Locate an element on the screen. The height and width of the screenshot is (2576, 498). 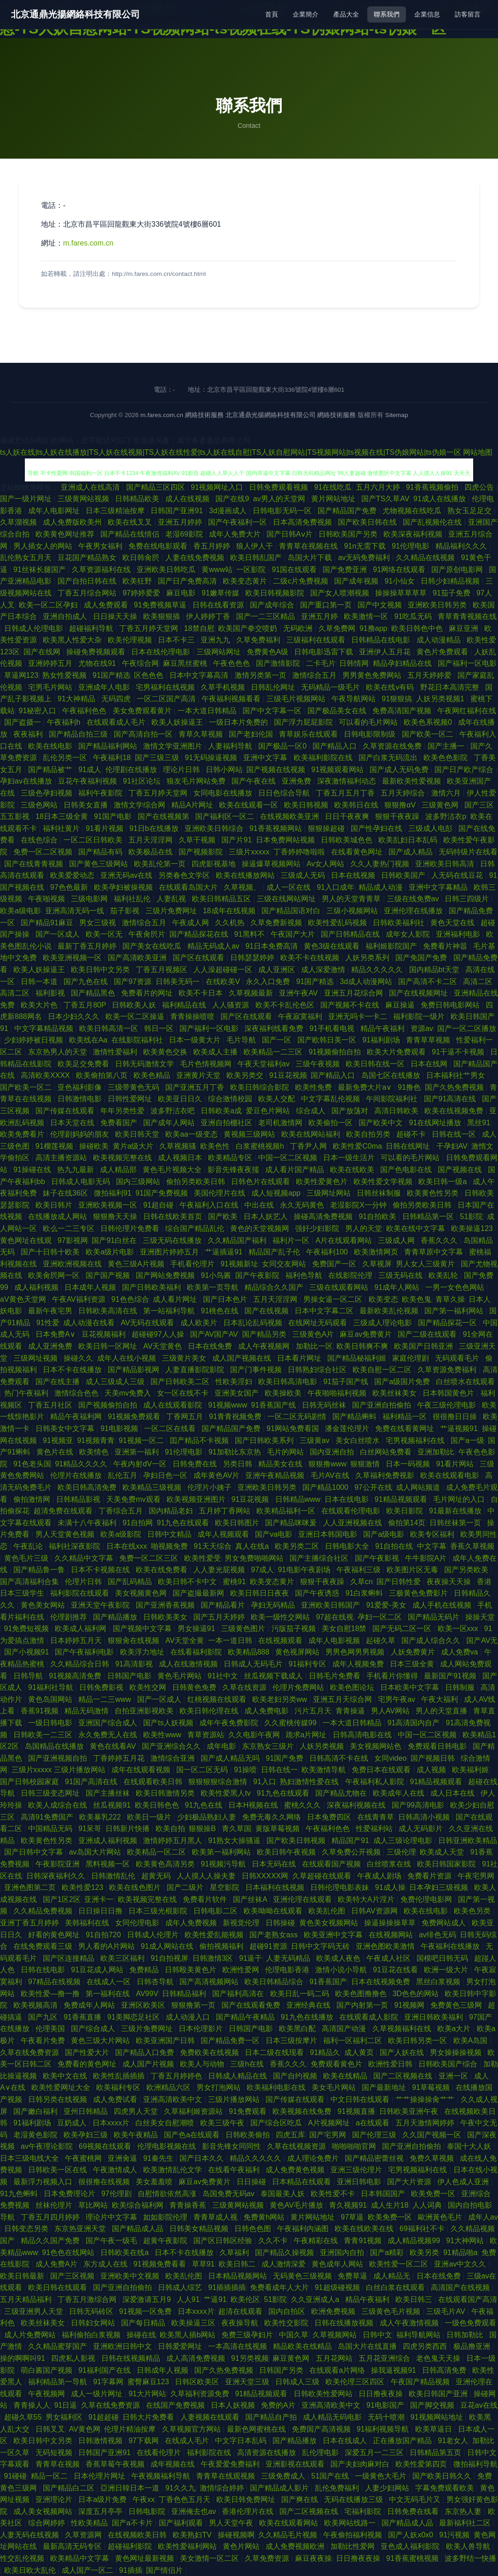
91国产免费 is located at coordinates (285, 1758).